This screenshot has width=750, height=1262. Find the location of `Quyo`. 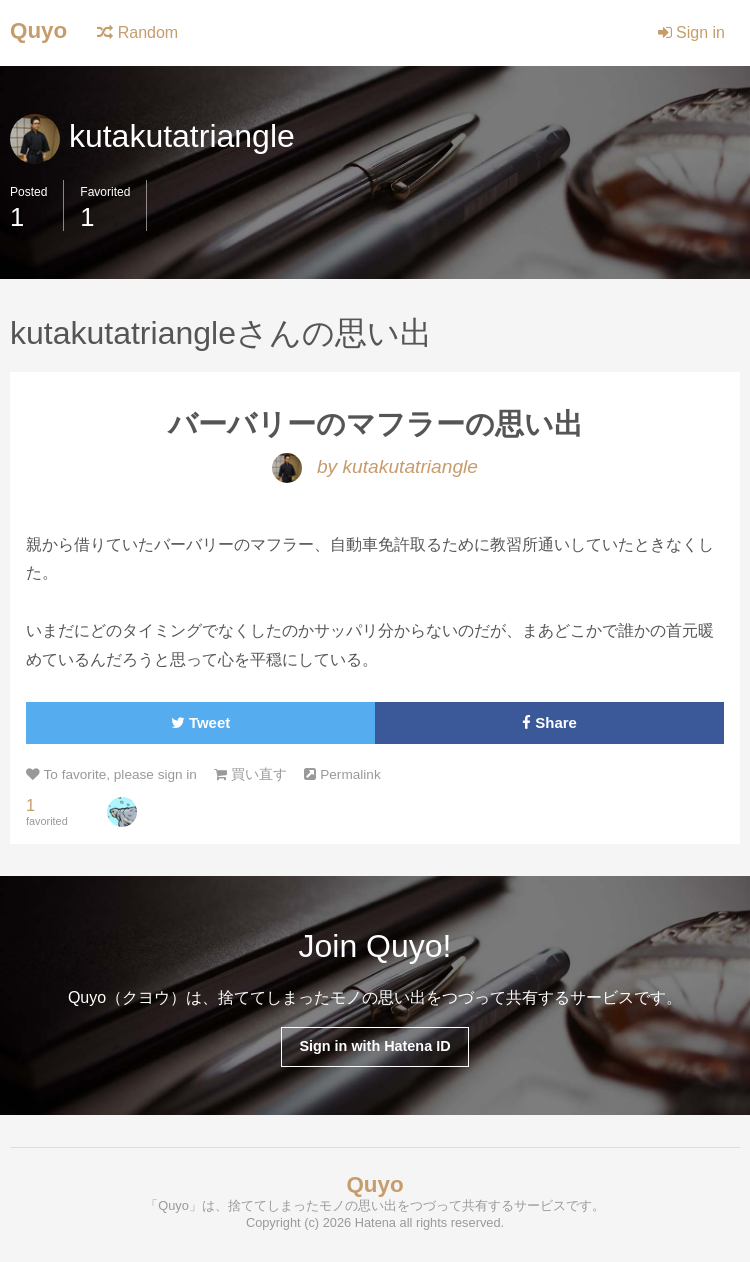

Quyo is located at coordinates (38, 30).